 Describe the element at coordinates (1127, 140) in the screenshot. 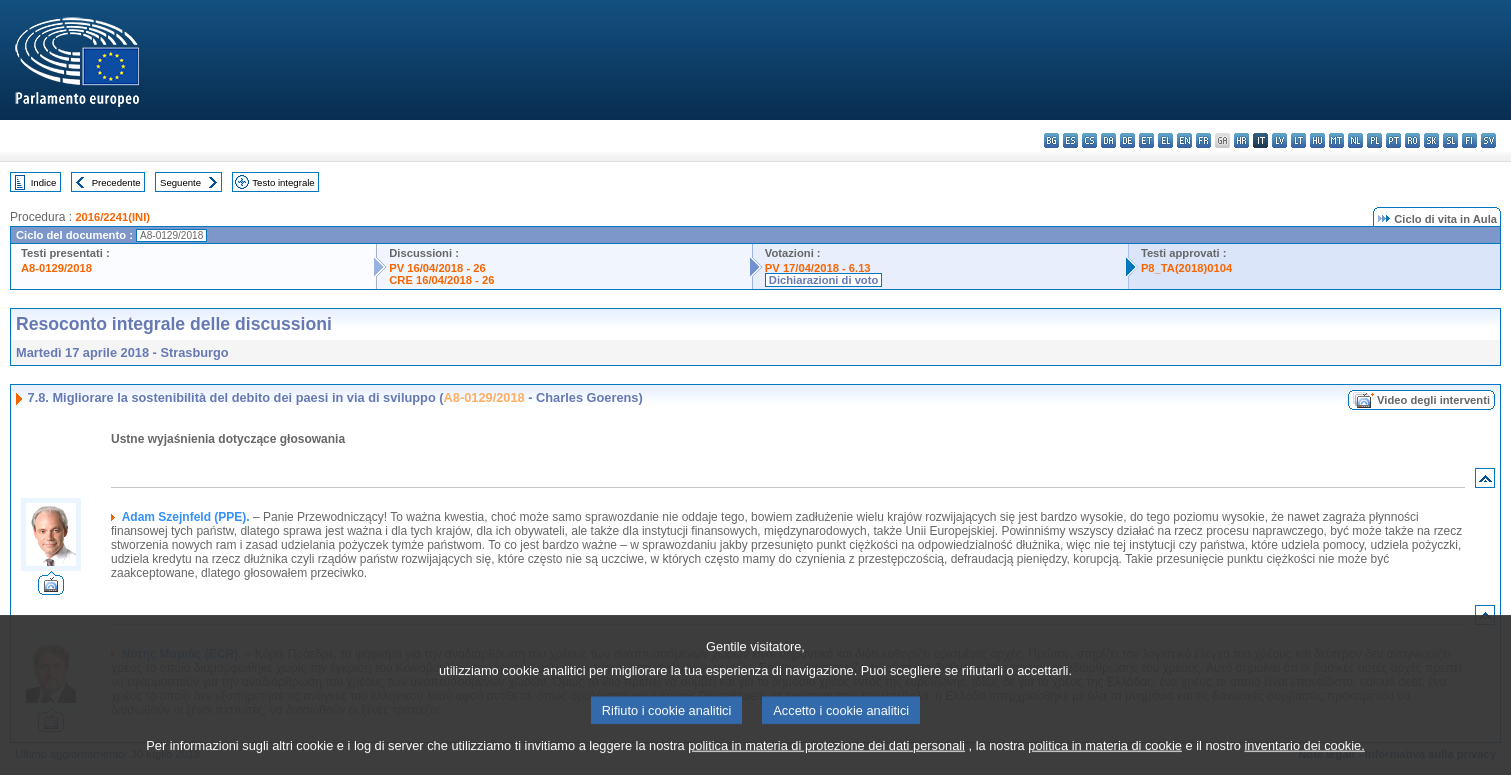

I see `de - Deutsch` at that location.